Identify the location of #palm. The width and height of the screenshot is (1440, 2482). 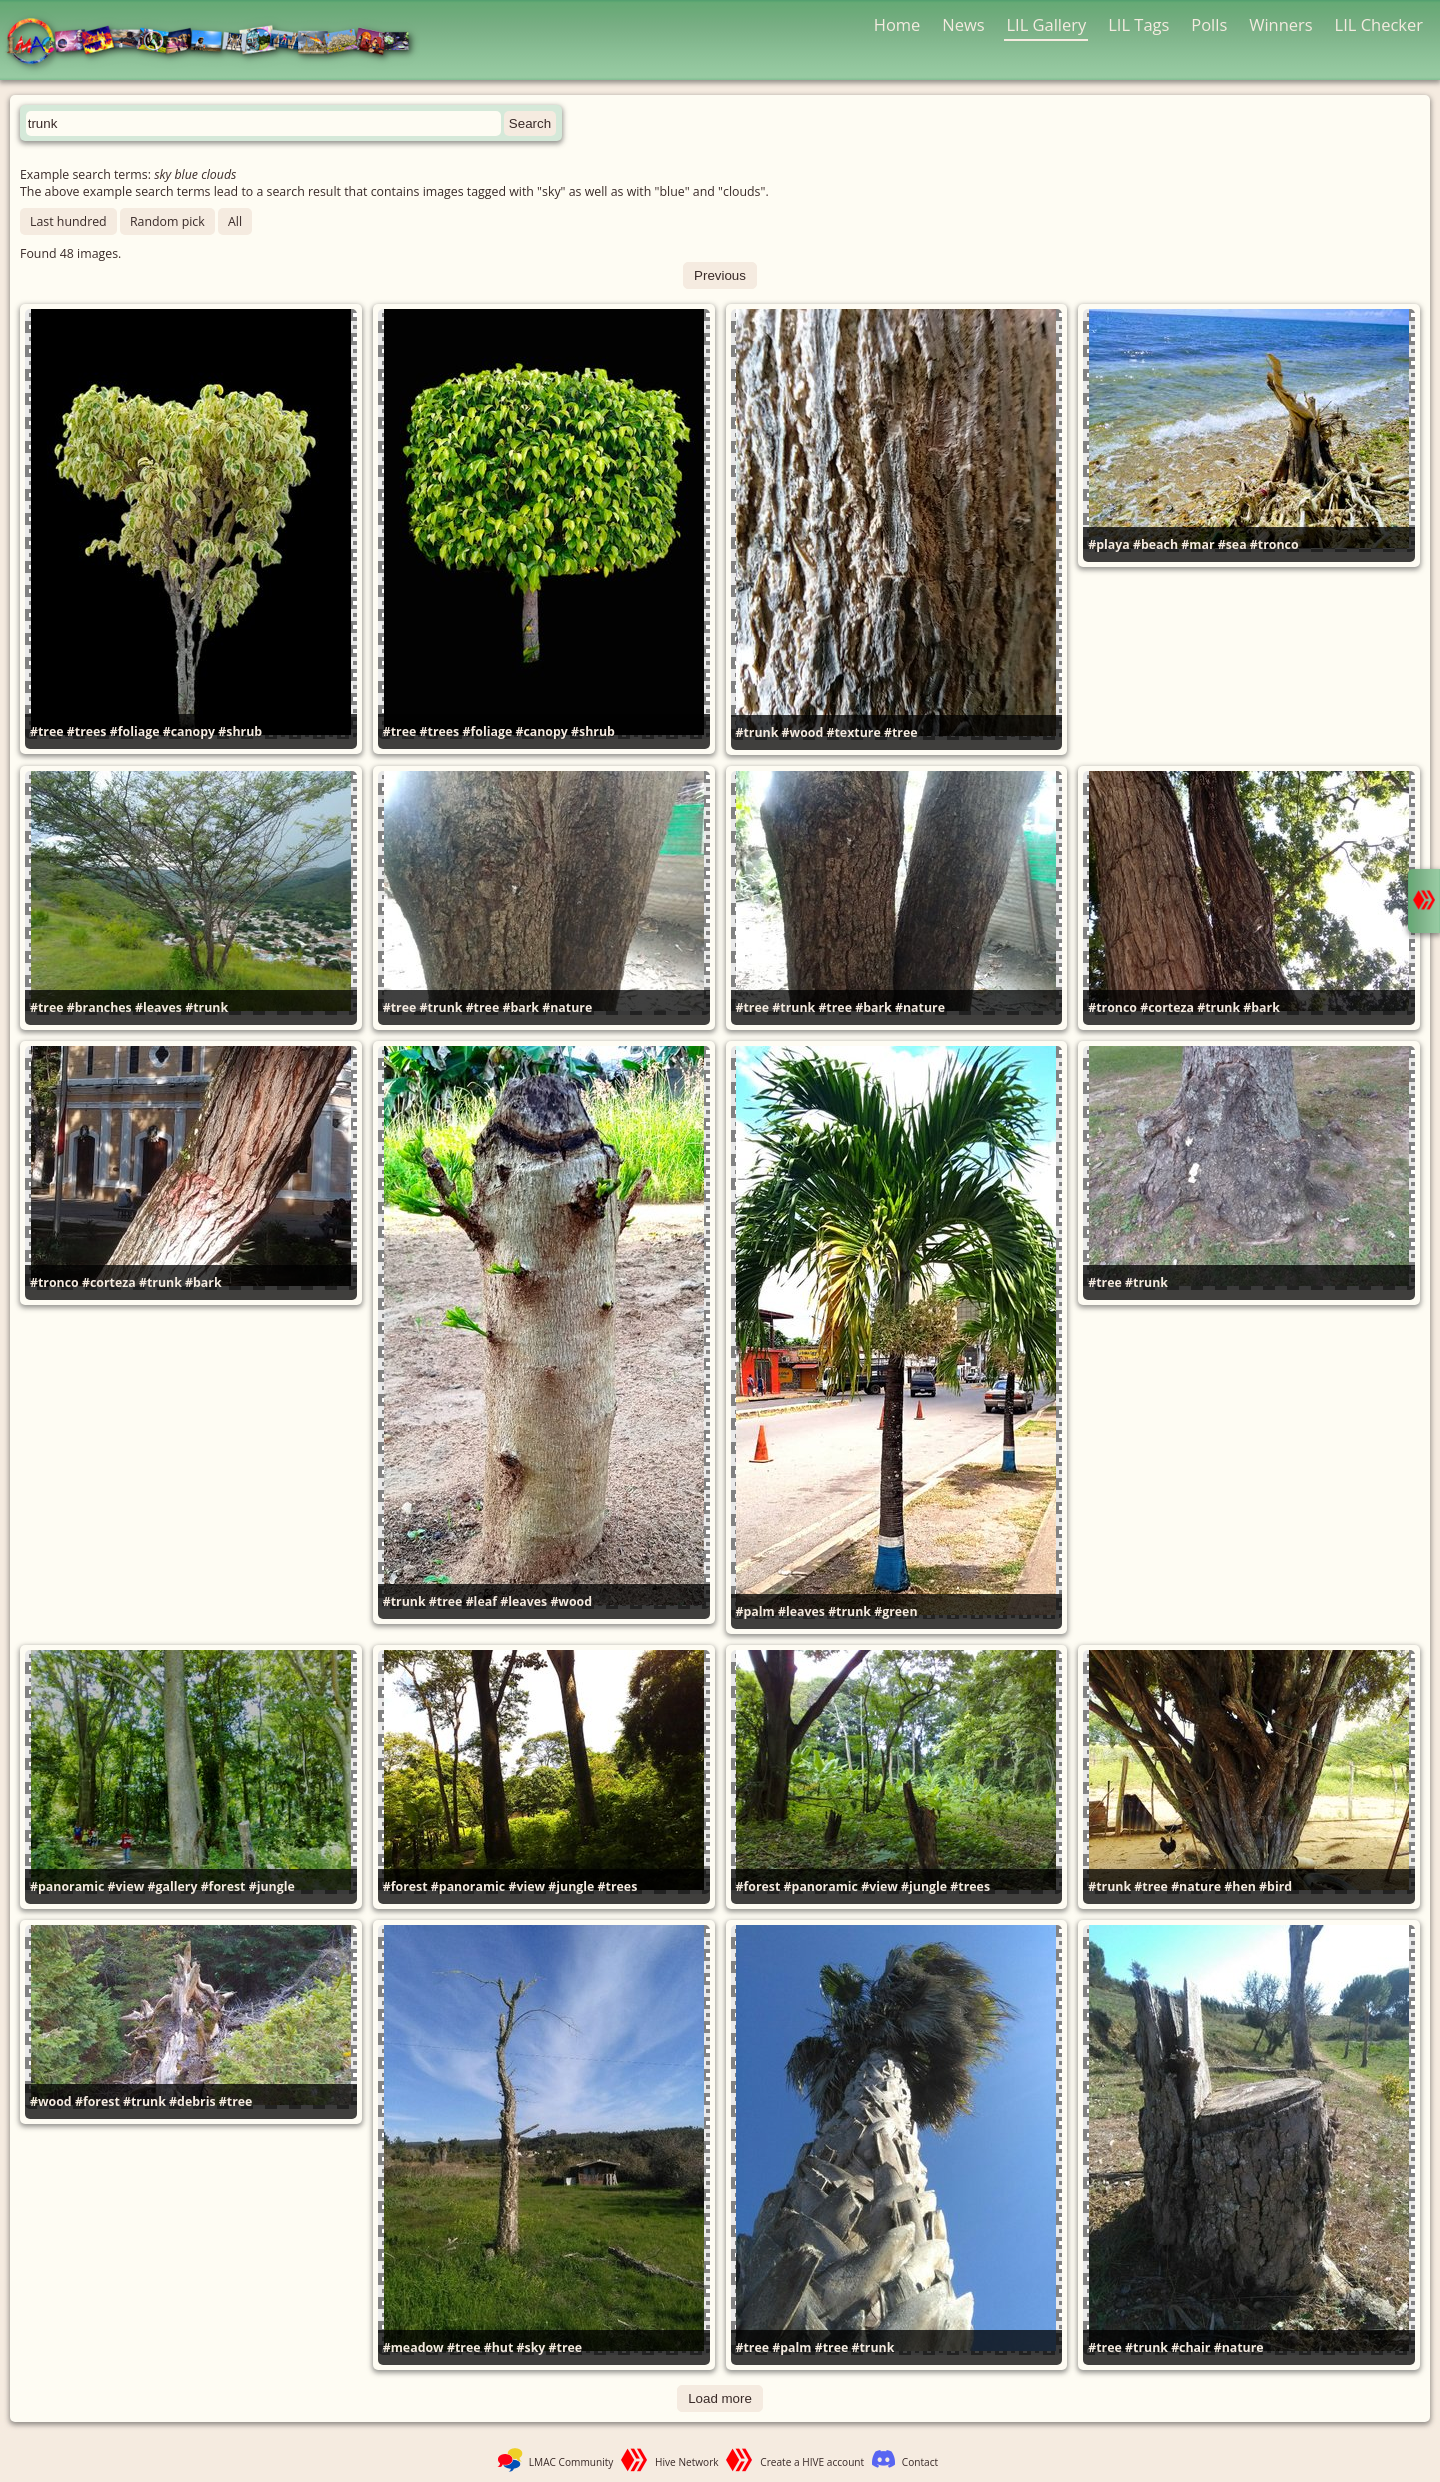
(755, 1611).